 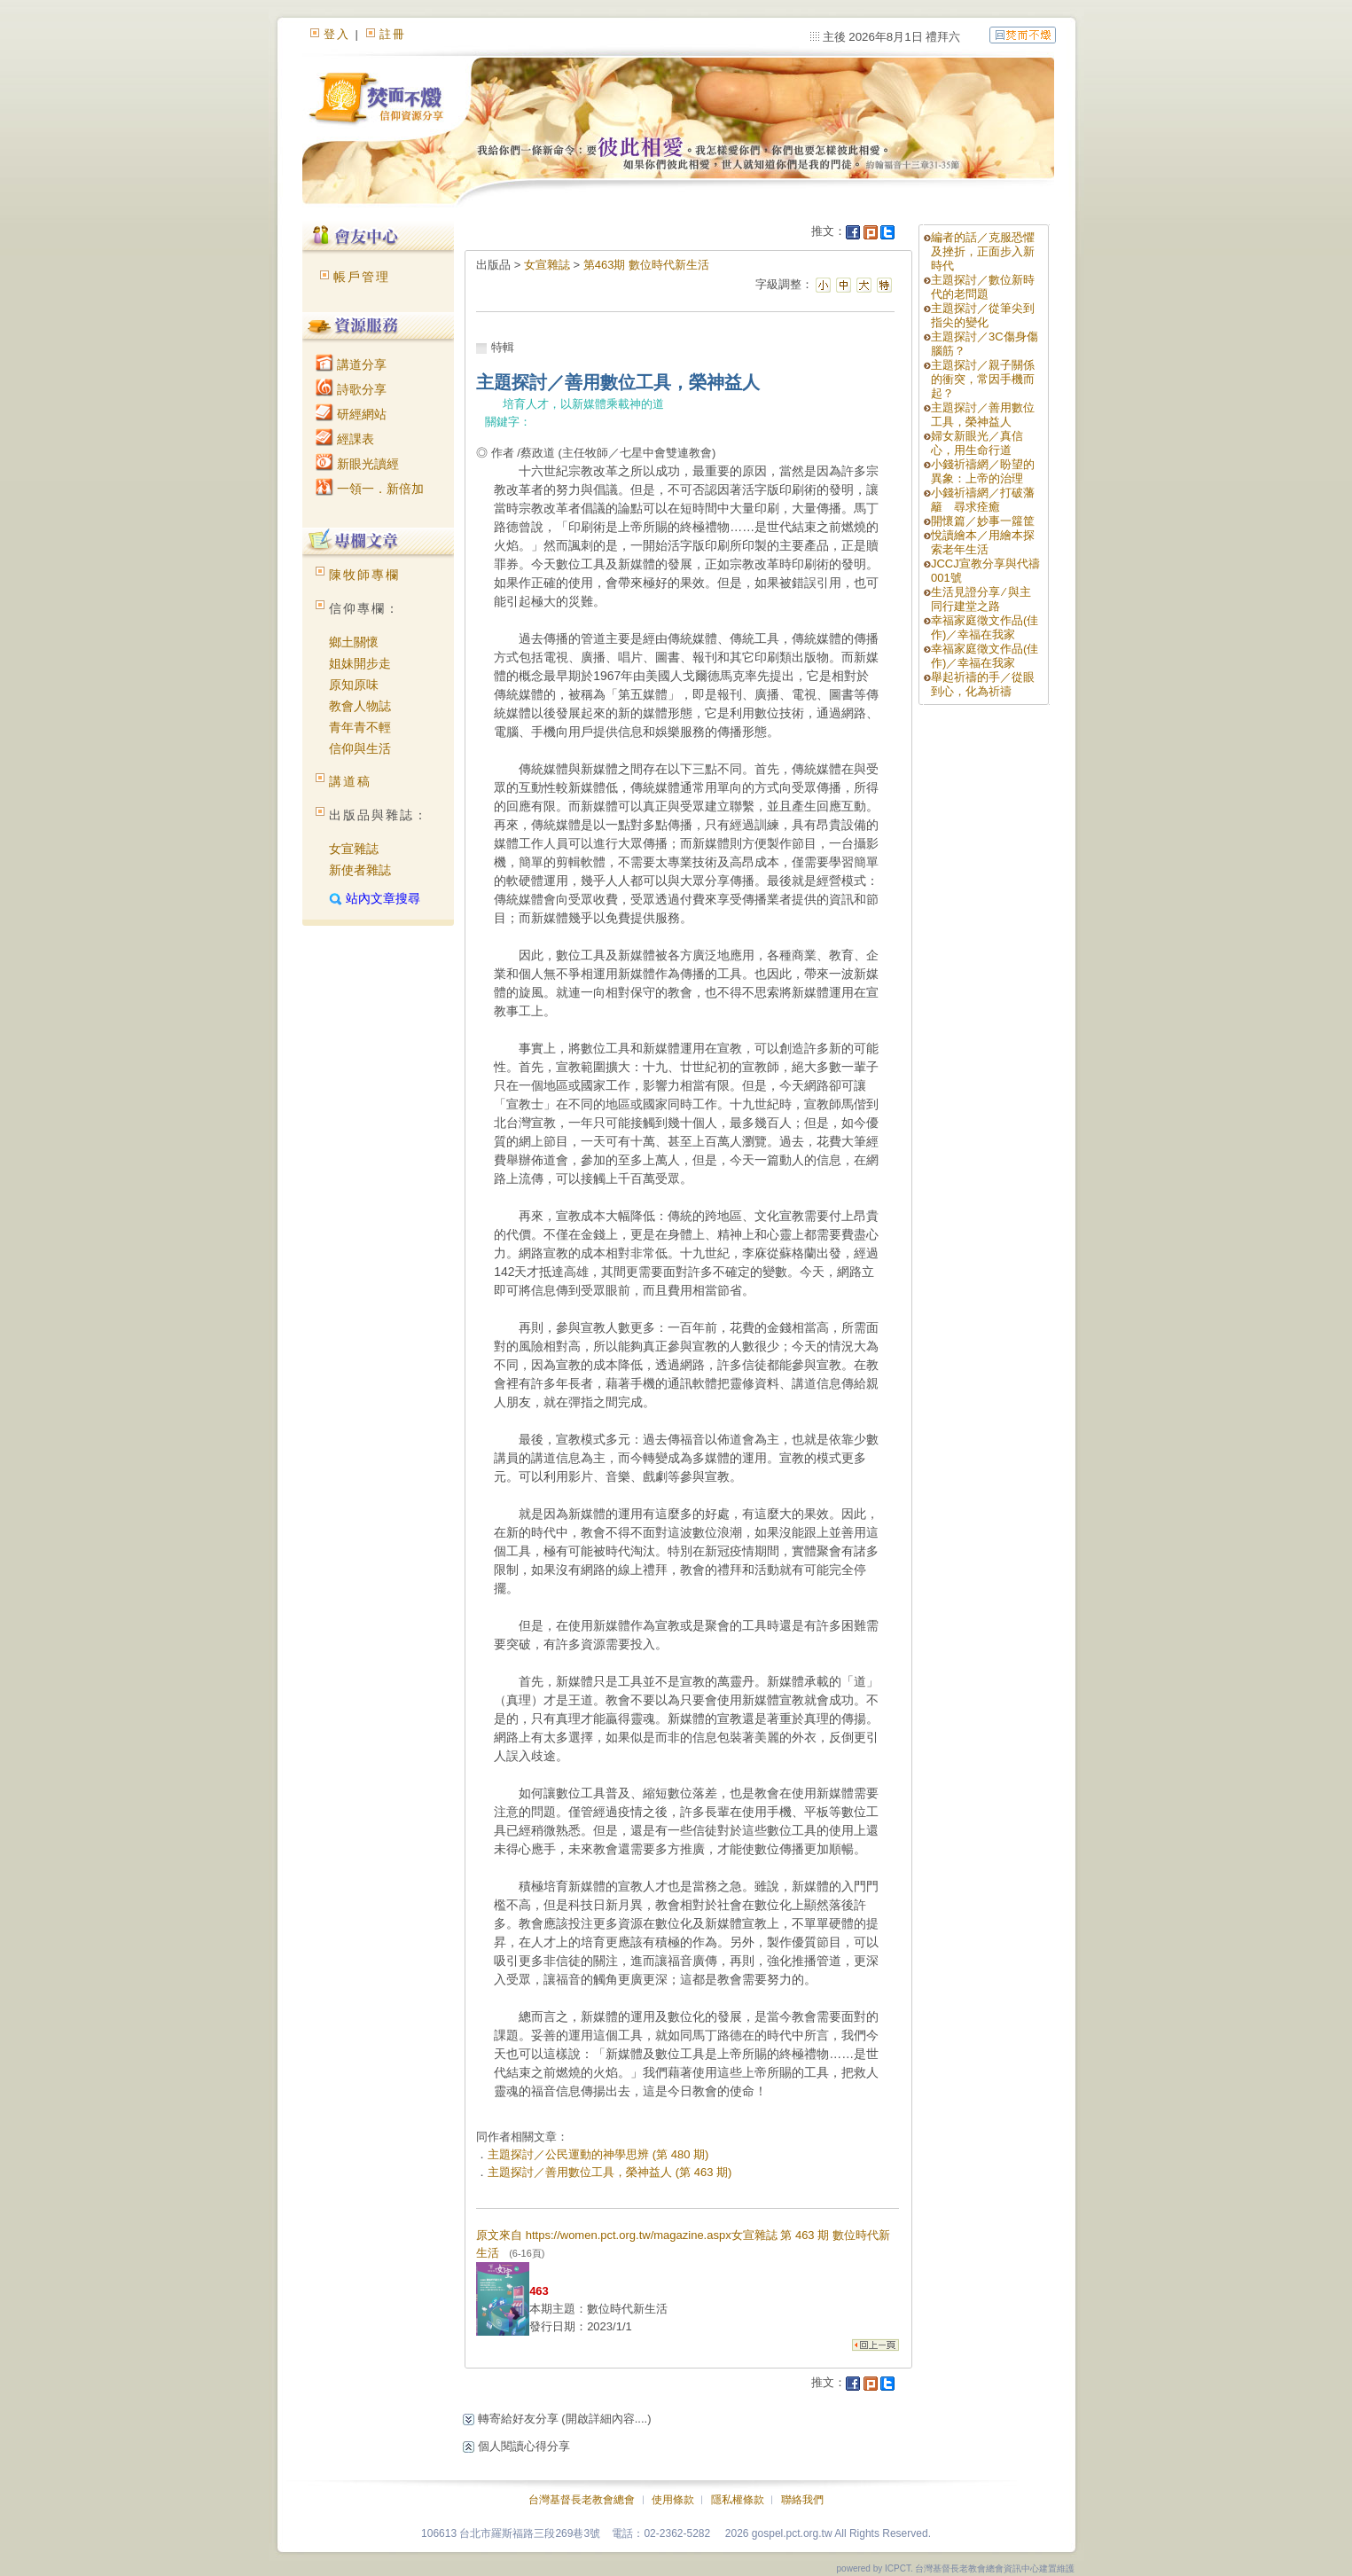 What do you see at coordinates (357, 464) in the screenshot?
I see `新眼光讀經` at bounding box center [357, 464].